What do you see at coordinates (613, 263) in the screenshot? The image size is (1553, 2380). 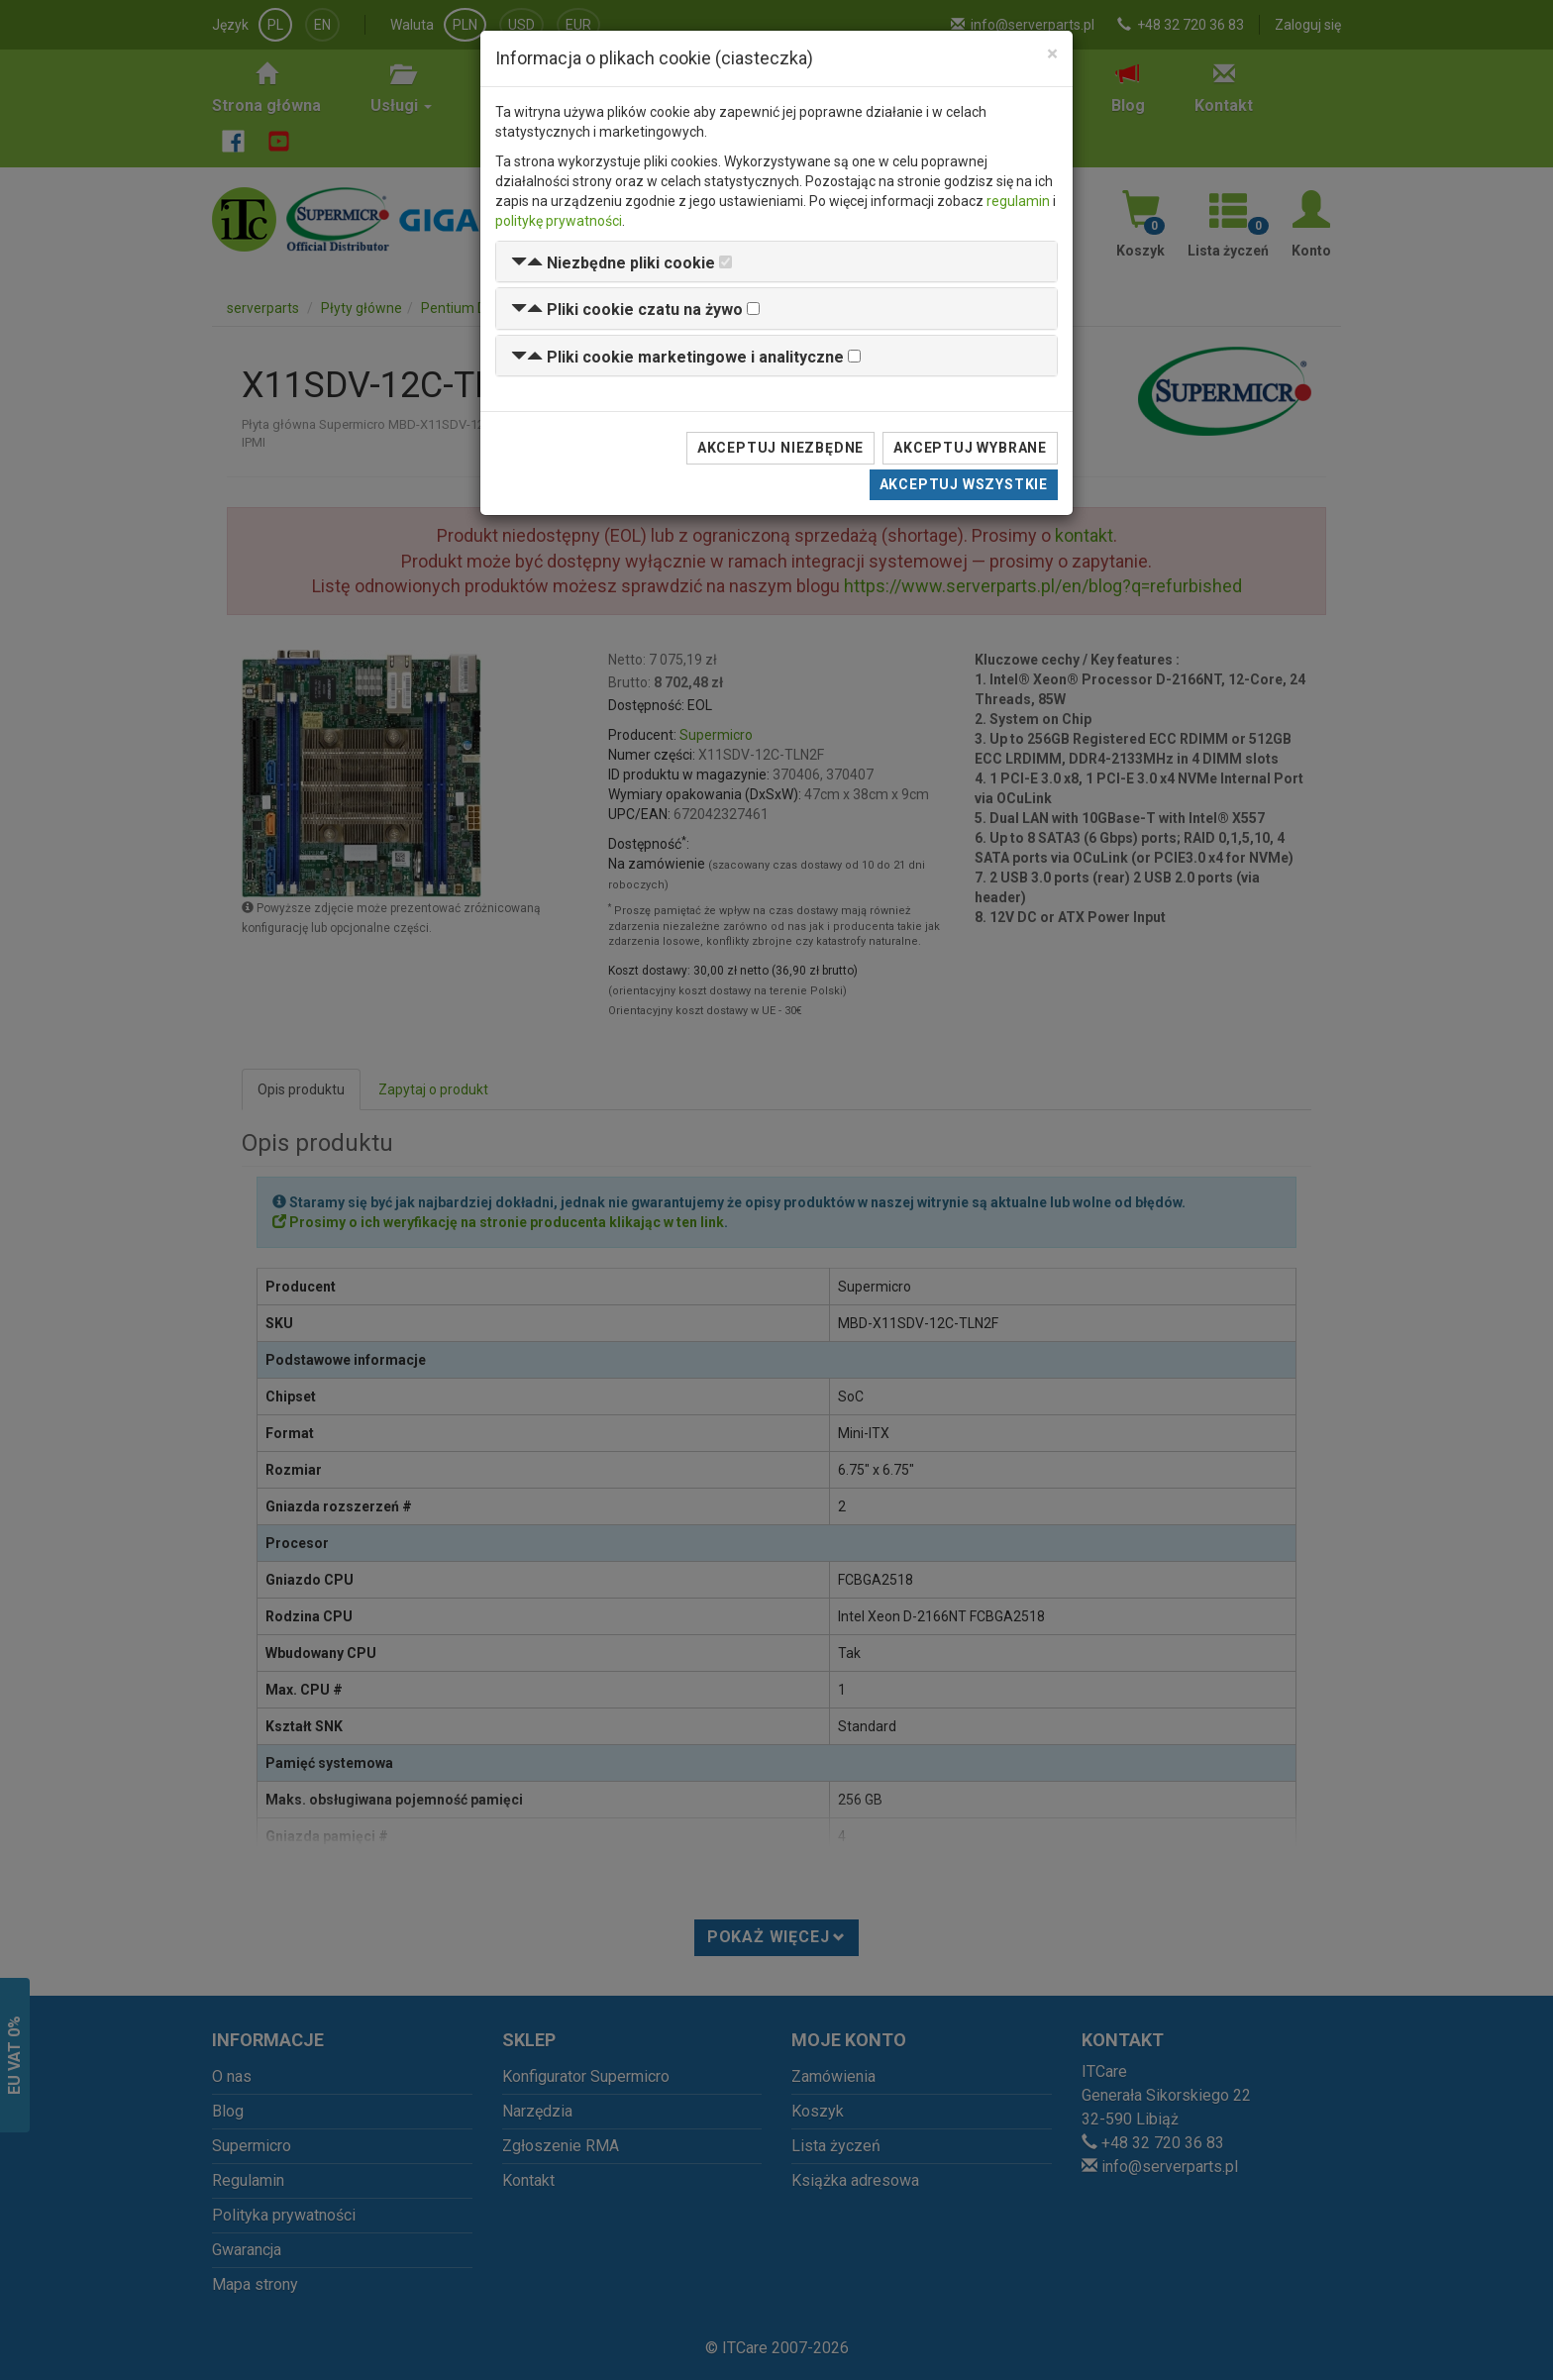 I see `[button]` at bounding box center [613, 263].